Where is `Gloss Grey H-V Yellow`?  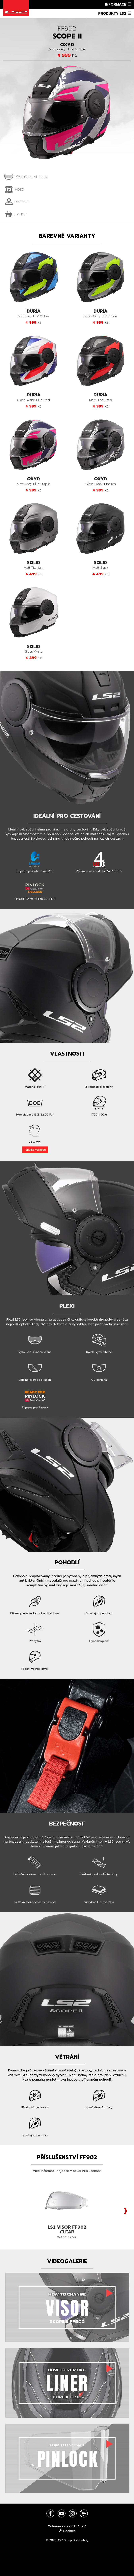
Gloss Grey H-V Yellow is located at coordinates (100, 314).